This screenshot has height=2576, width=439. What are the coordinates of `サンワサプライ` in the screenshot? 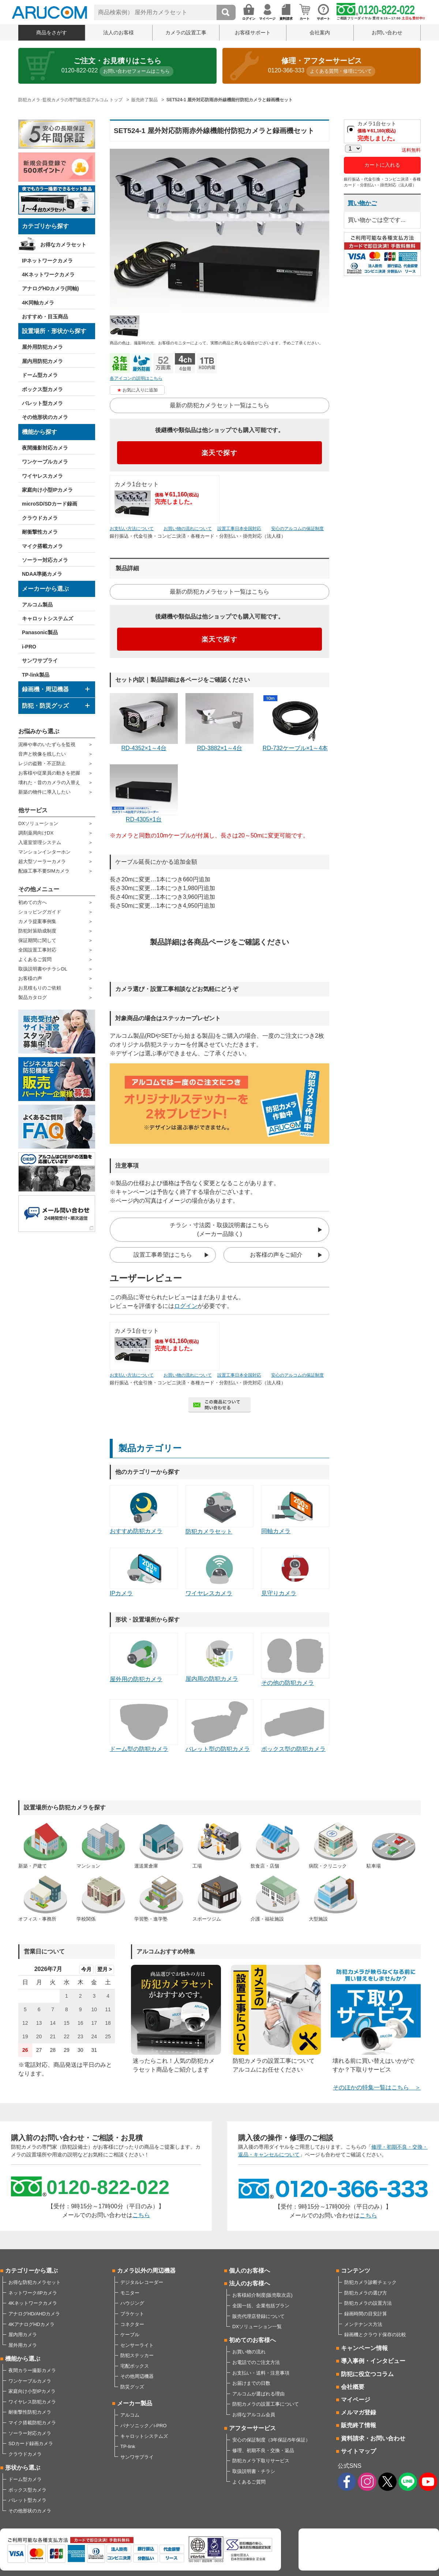 It's located at (40, 660).